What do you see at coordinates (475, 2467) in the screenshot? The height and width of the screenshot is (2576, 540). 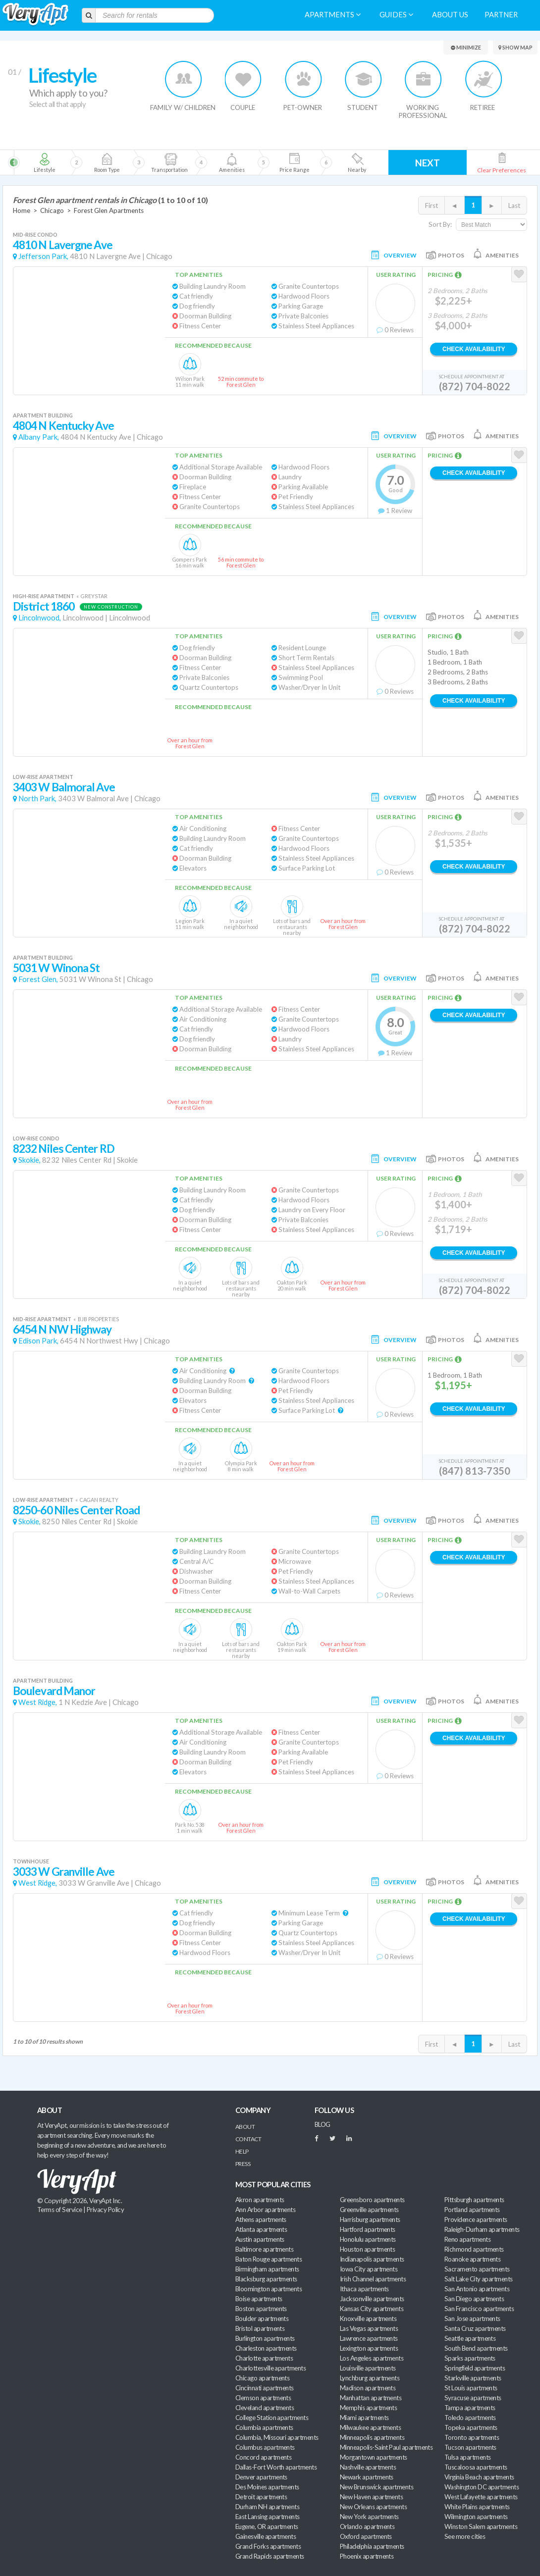 I see `Tuscaloosa apartments` at bounding box center [475, 2467].